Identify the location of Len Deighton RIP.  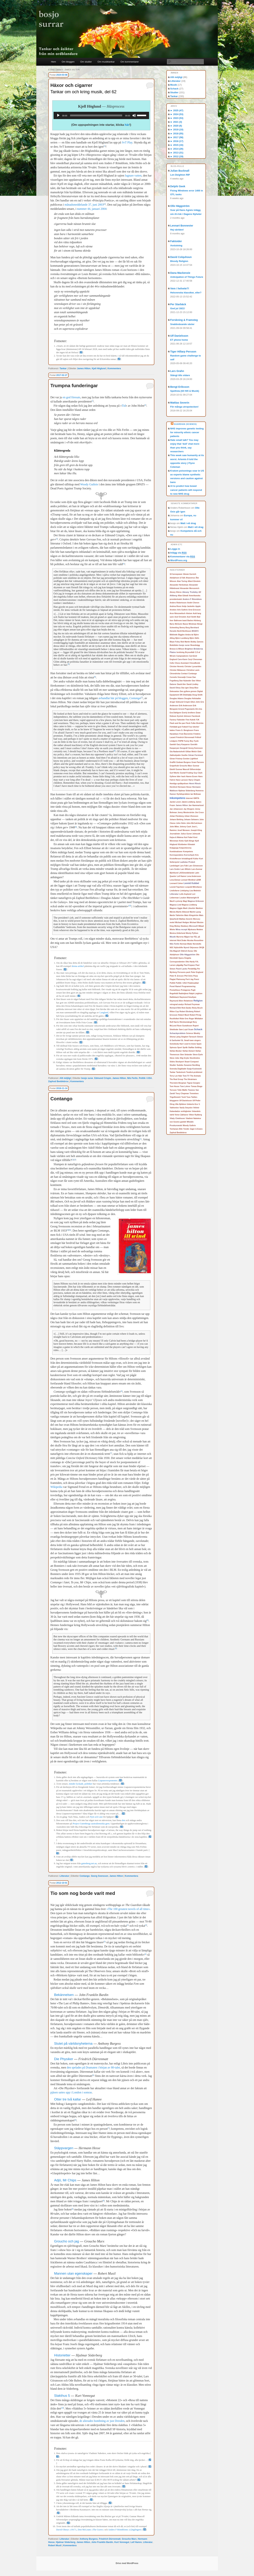
(180, 174).